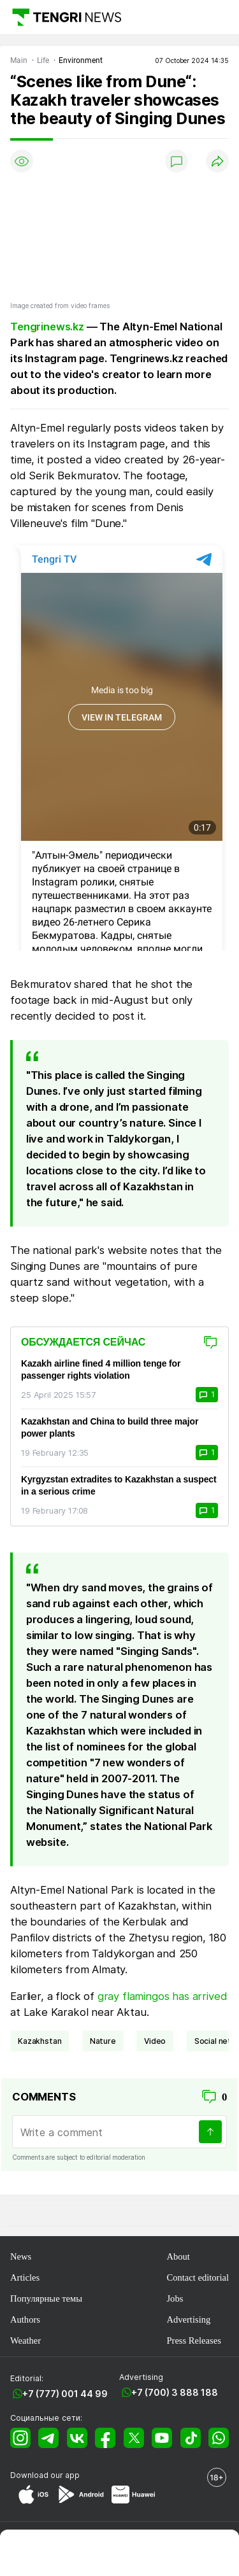  Describe the element at coordinates (25, 2277) in the screenshot. I see `Articles` at that location.